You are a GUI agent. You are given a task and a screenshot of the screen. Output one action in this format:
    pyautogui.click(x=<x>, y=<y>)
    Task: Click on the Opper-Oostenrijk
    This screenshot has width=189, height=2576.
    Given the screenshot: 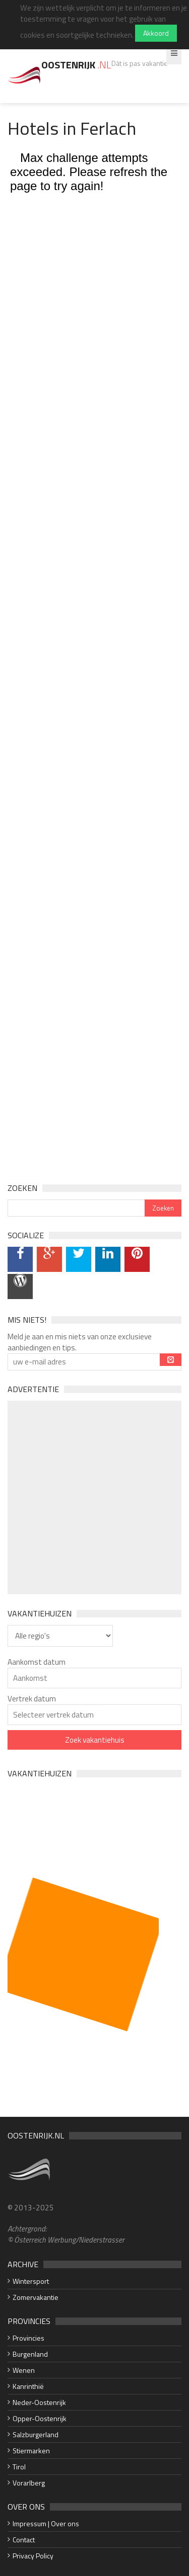 What is the action you would take?
    pyautogui.click(x=40, y=2418)
    